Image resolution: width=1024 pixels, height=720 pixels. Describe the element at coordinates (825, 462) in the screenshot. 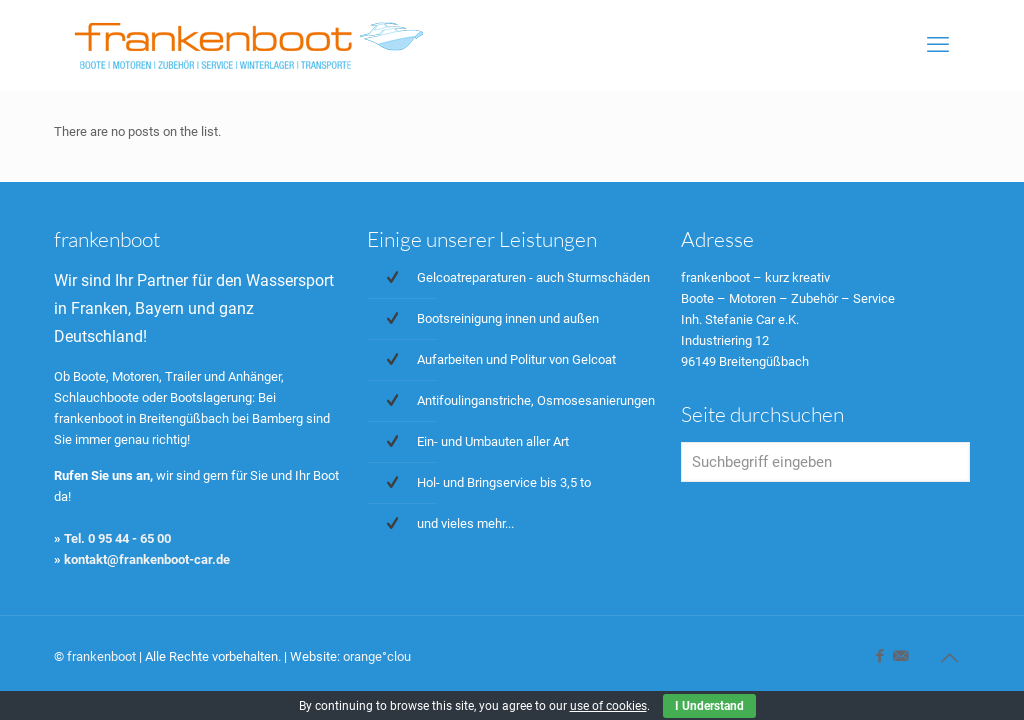

I see `[Suchbegriff eingeben]` at that location.